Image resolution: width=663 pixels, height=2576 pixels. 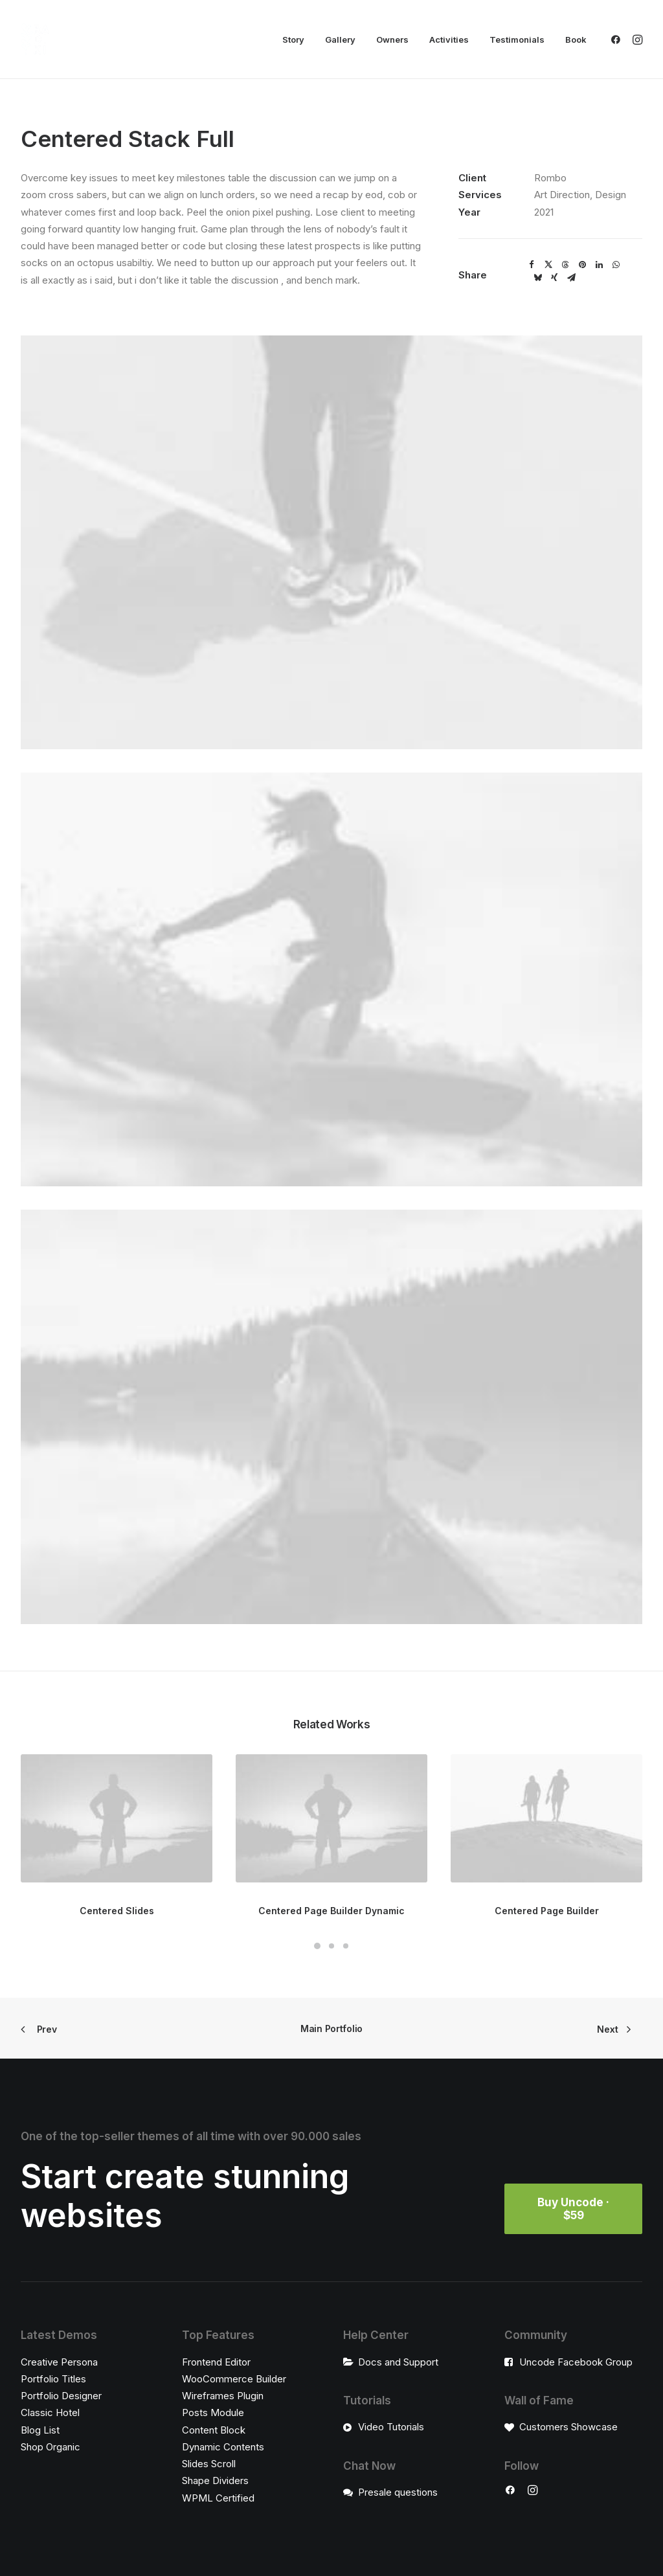 I want to click on Centered Page Builder Dynamic, so click(x=331, y=1910).